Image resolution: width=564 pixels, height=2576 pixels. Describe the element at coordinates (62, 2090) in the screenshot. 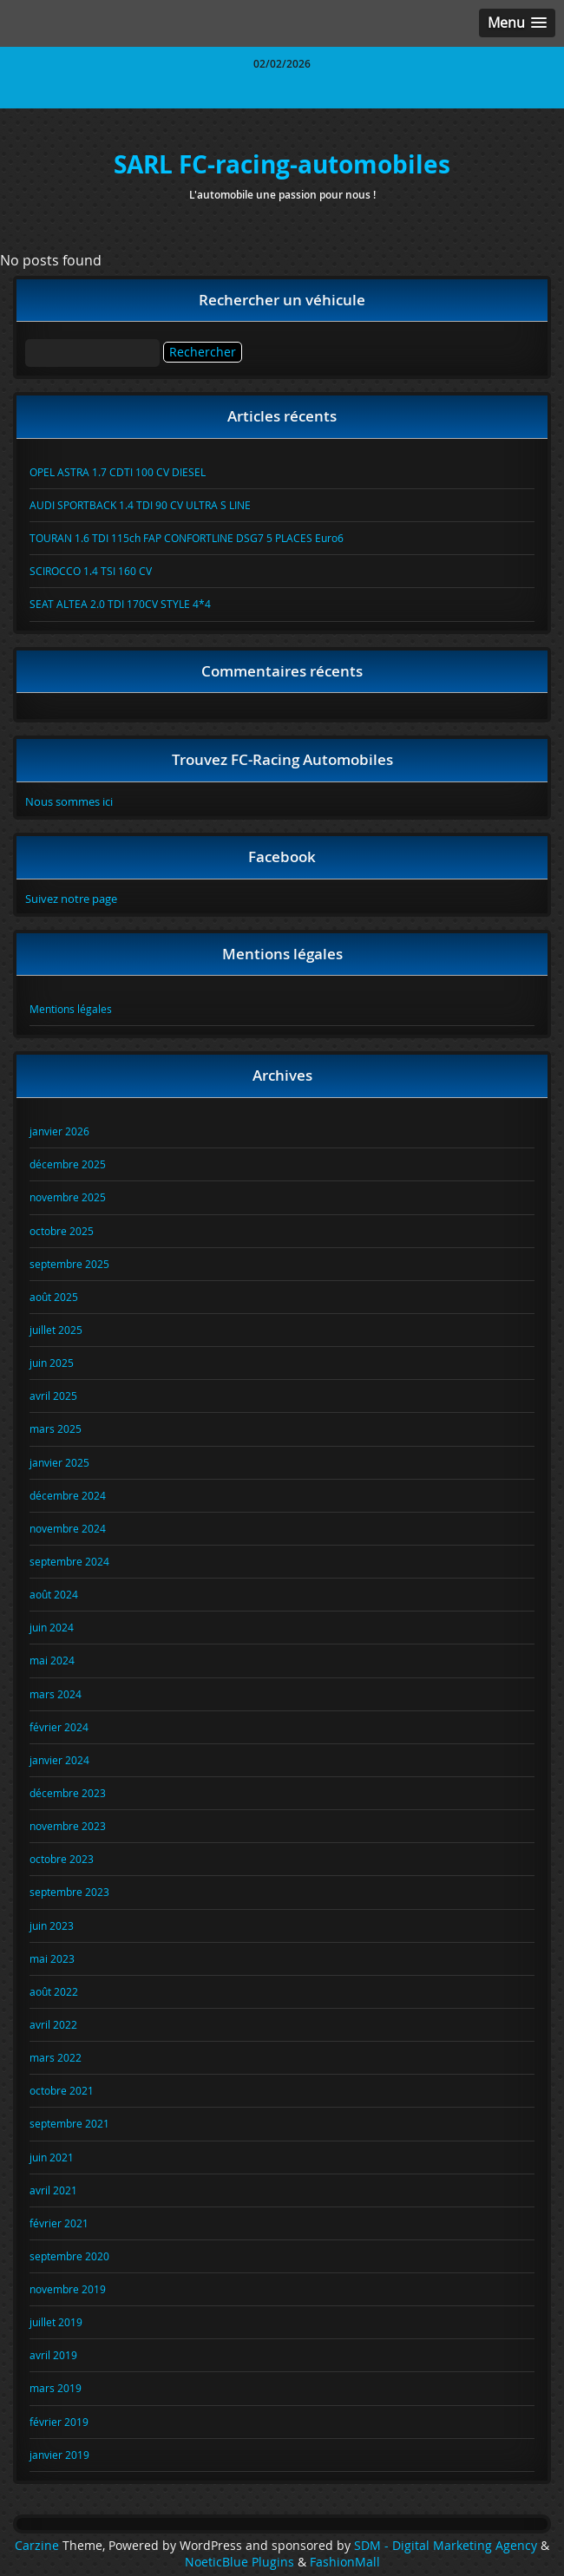

I see `octobre 2021` at that location.